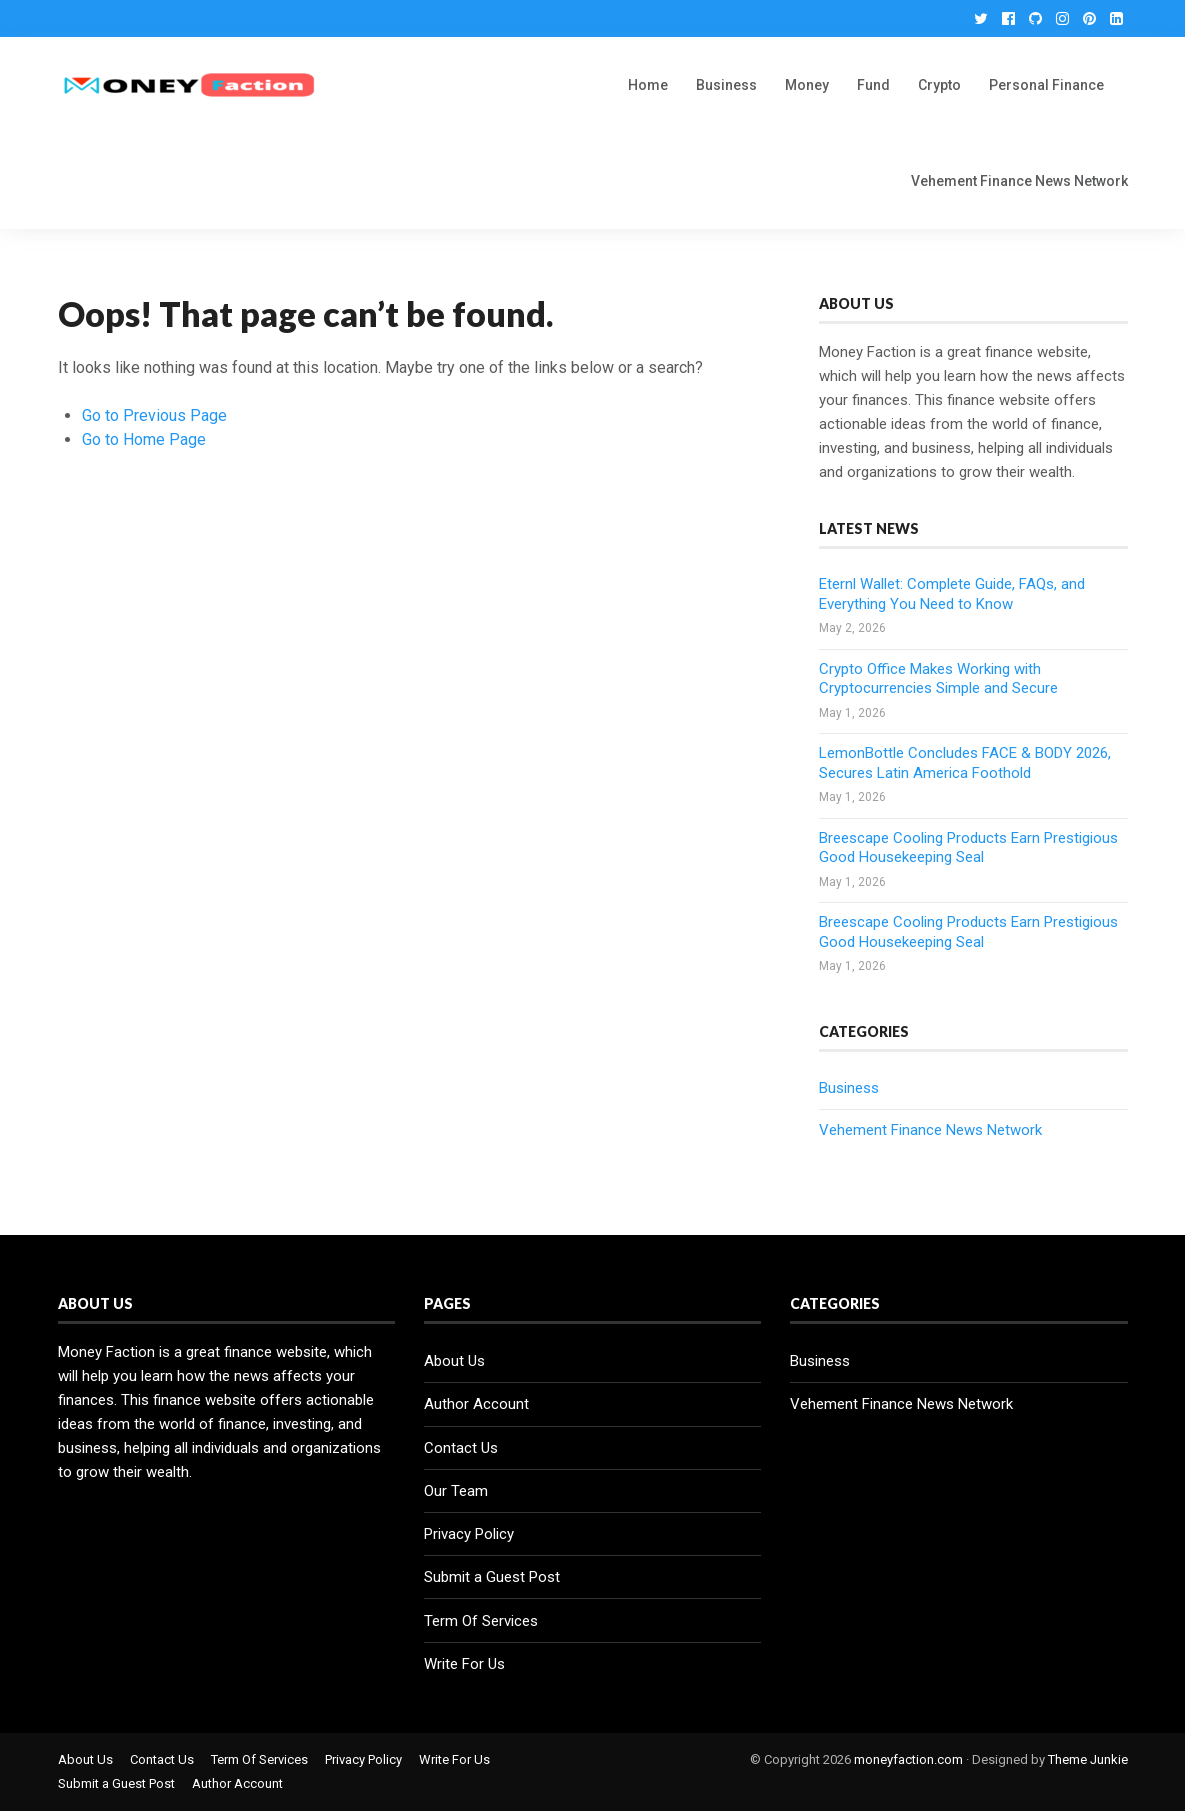 This screenshot has height=1811, width=1185. I want to click on LemonBottle Concludes FACE & BODY 2026, Secures Latin America Foothold, so click(965, 763).